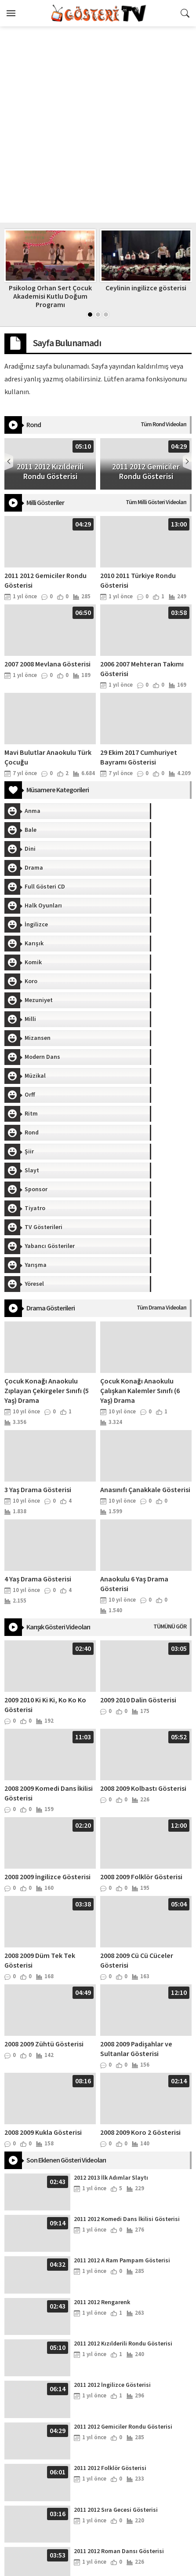 Image resolution: width=196 pixels, height=2576 pixels. I want to click on 2008 2009 Zühtü Gösterisi, so click(43, 1798).